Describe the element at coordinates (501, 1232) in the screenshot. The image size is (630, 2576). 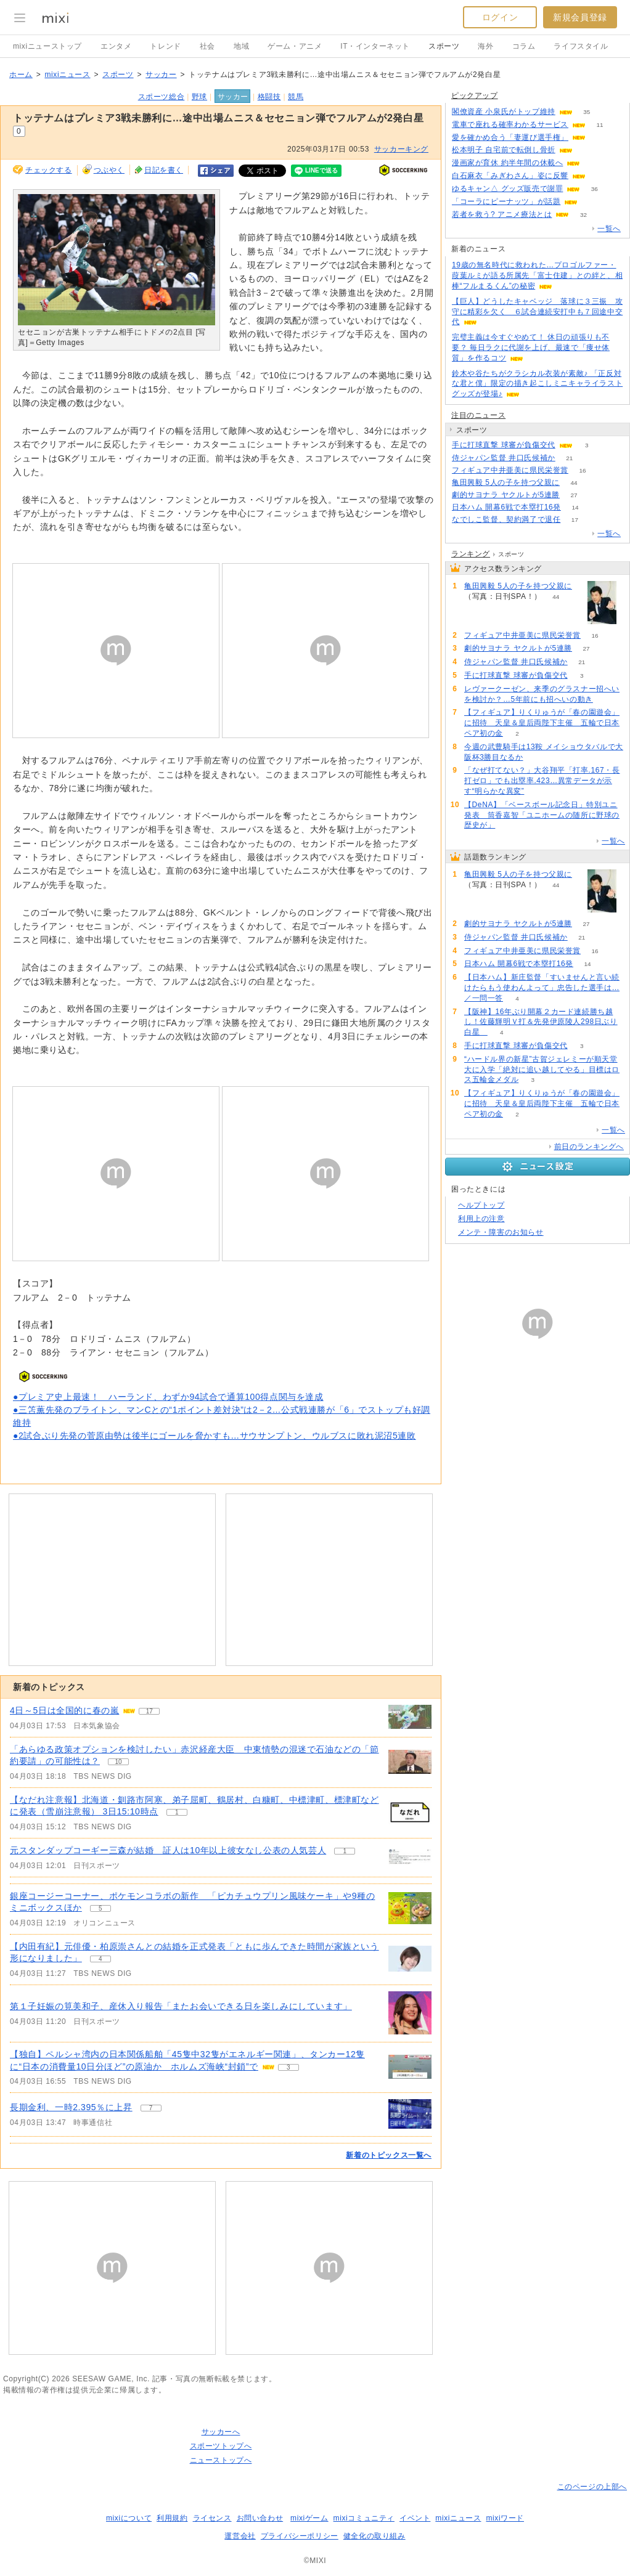
I see `メンテ・障害のお知らせ` at that location.